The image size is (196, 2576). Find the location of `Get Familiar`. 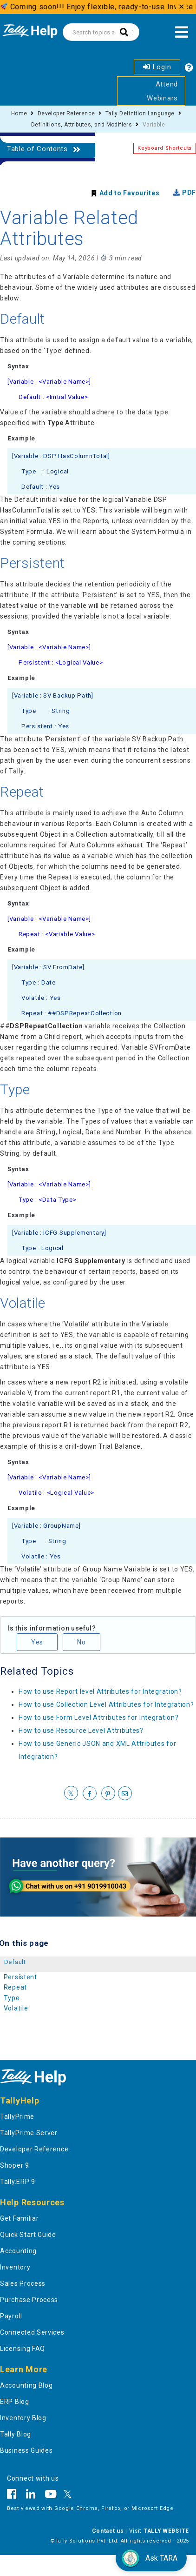

Get Familiar is located at coordinates (19, 2218).